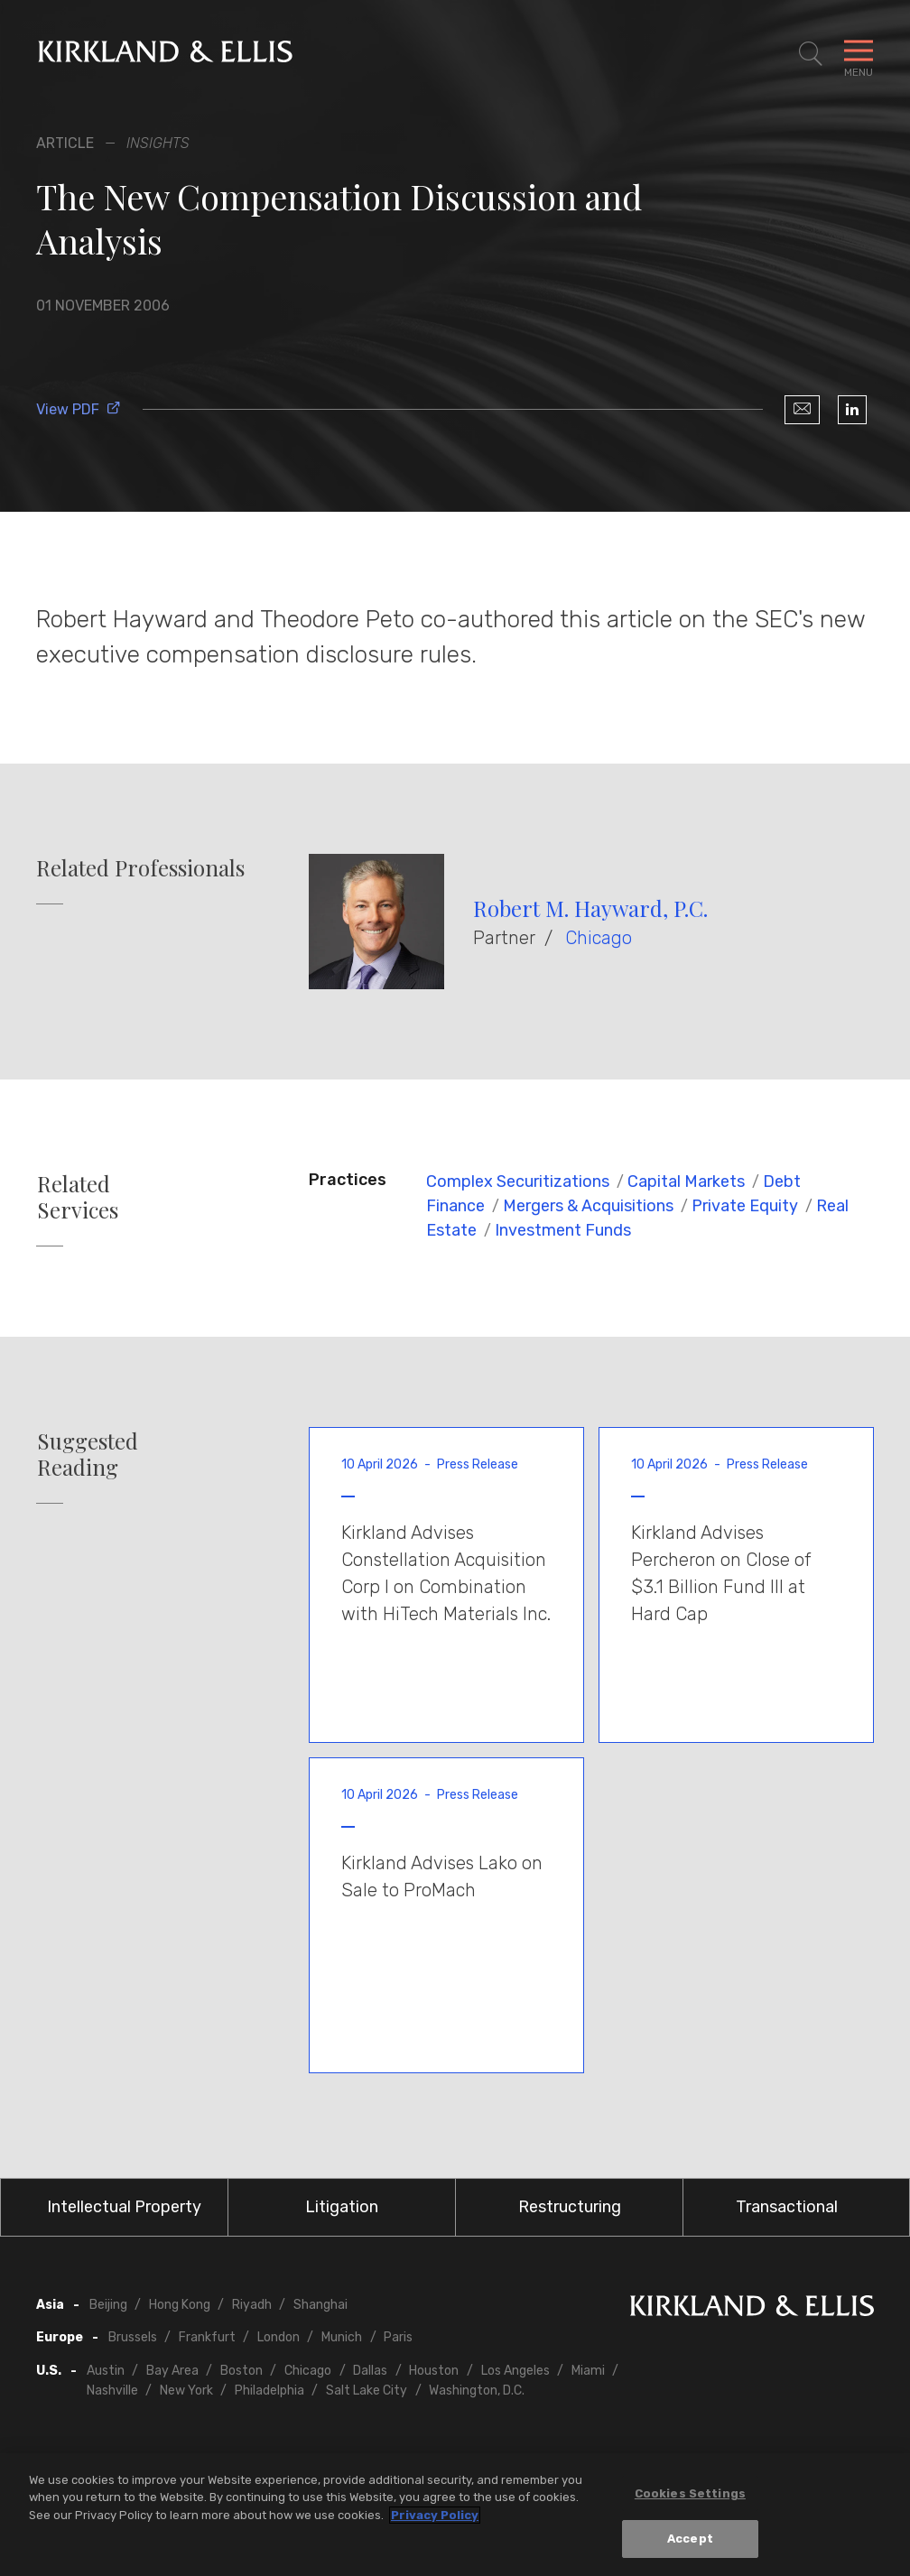 Image resolution: width=910 pixels, height=2576 pixels. I want to click on Dallas, so click(370, 2370).